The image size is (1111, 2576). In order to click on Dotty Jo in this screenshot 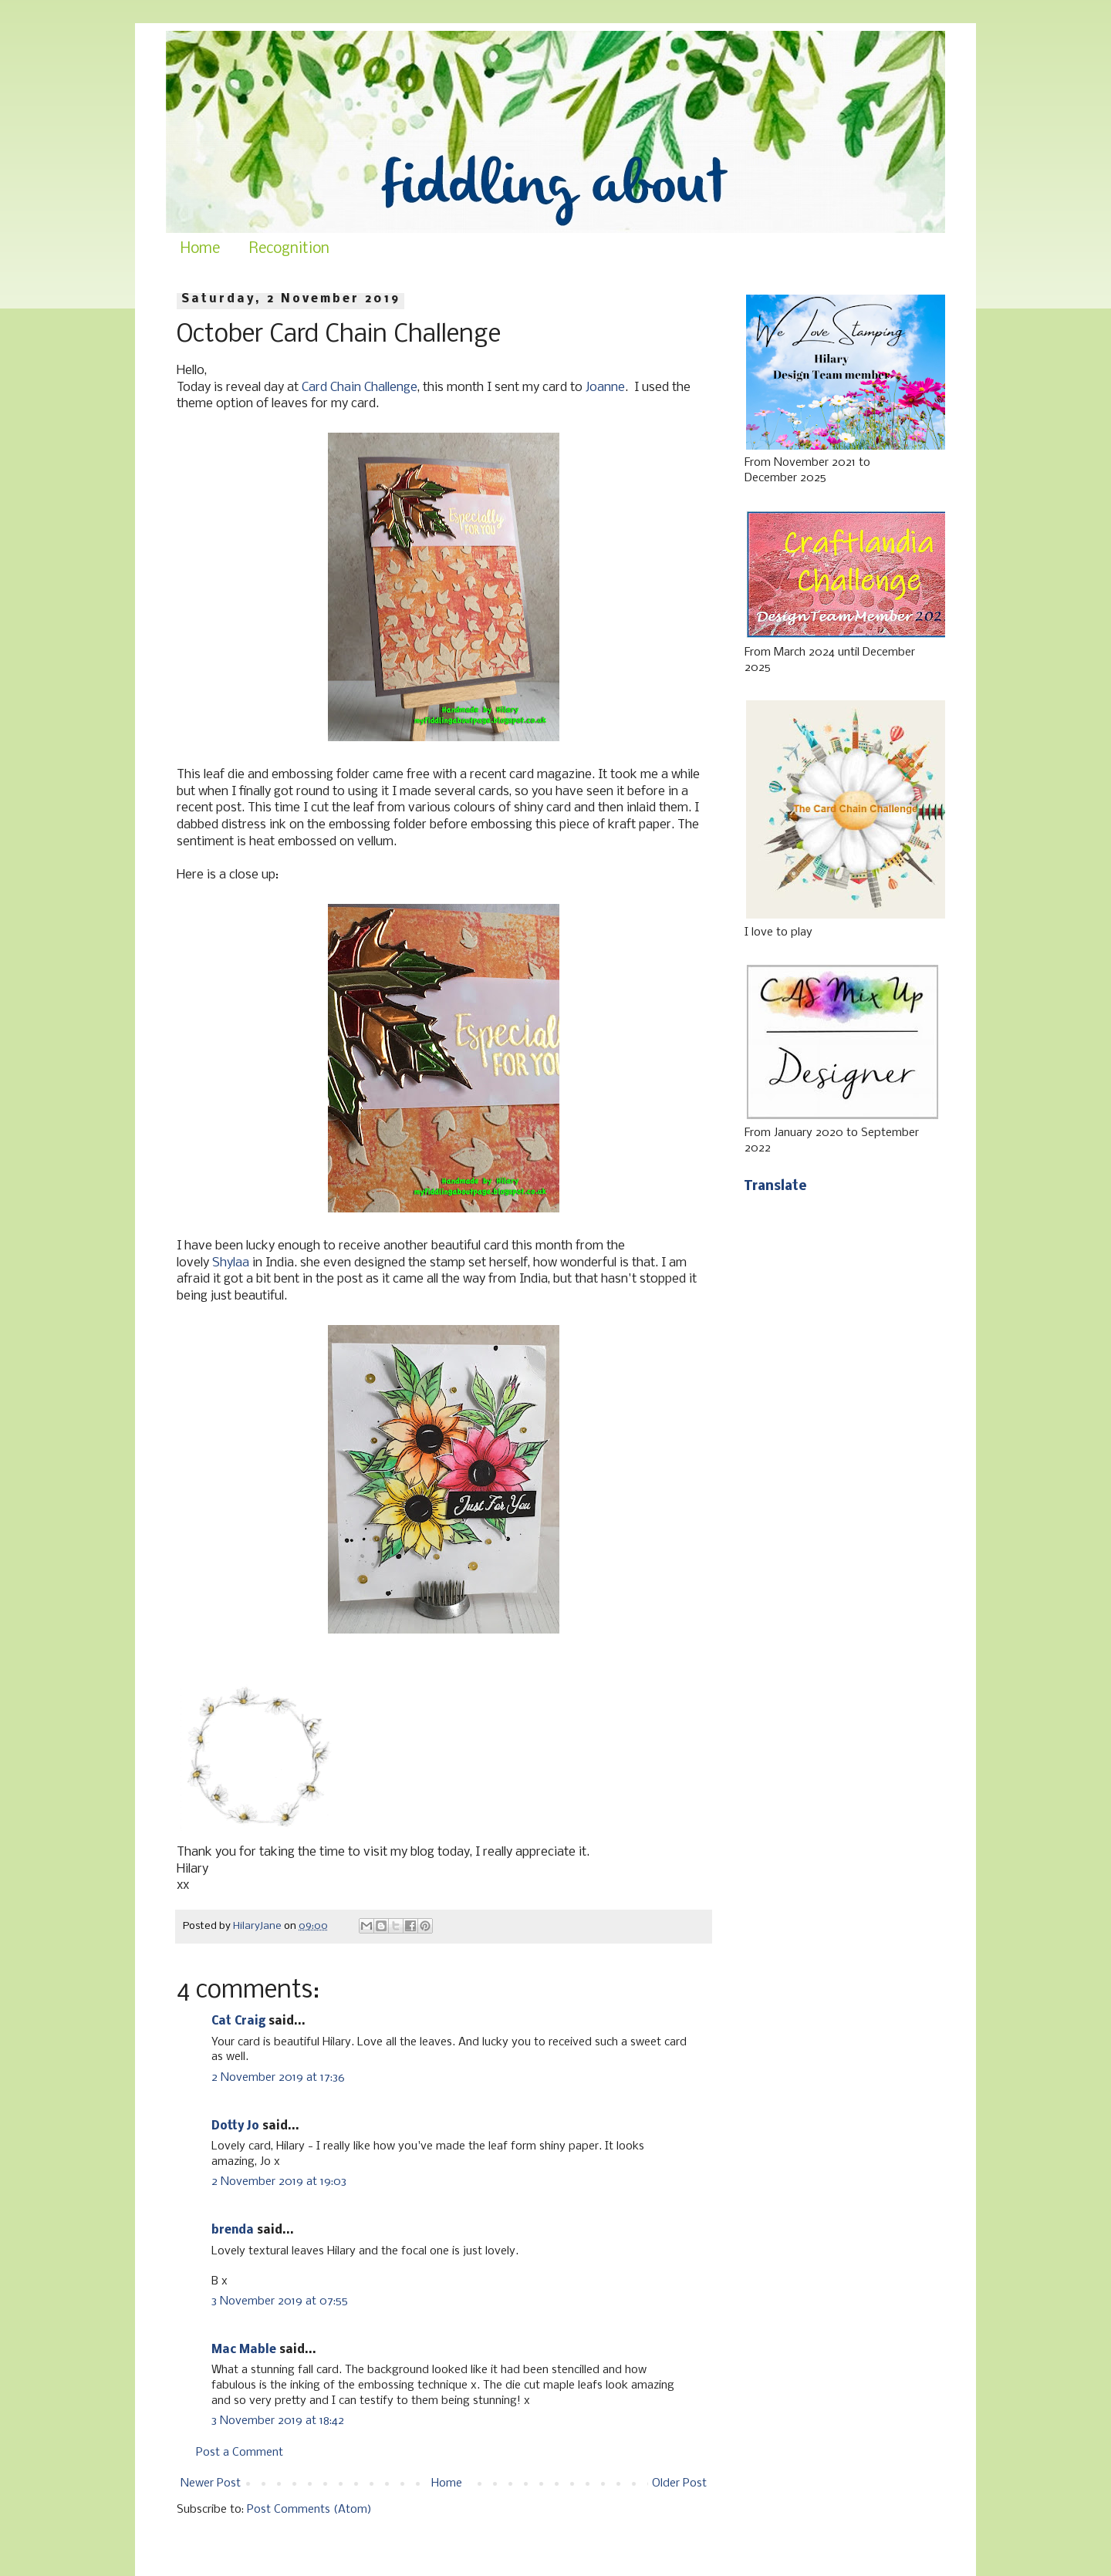, I will do `click(235, 2126)`.